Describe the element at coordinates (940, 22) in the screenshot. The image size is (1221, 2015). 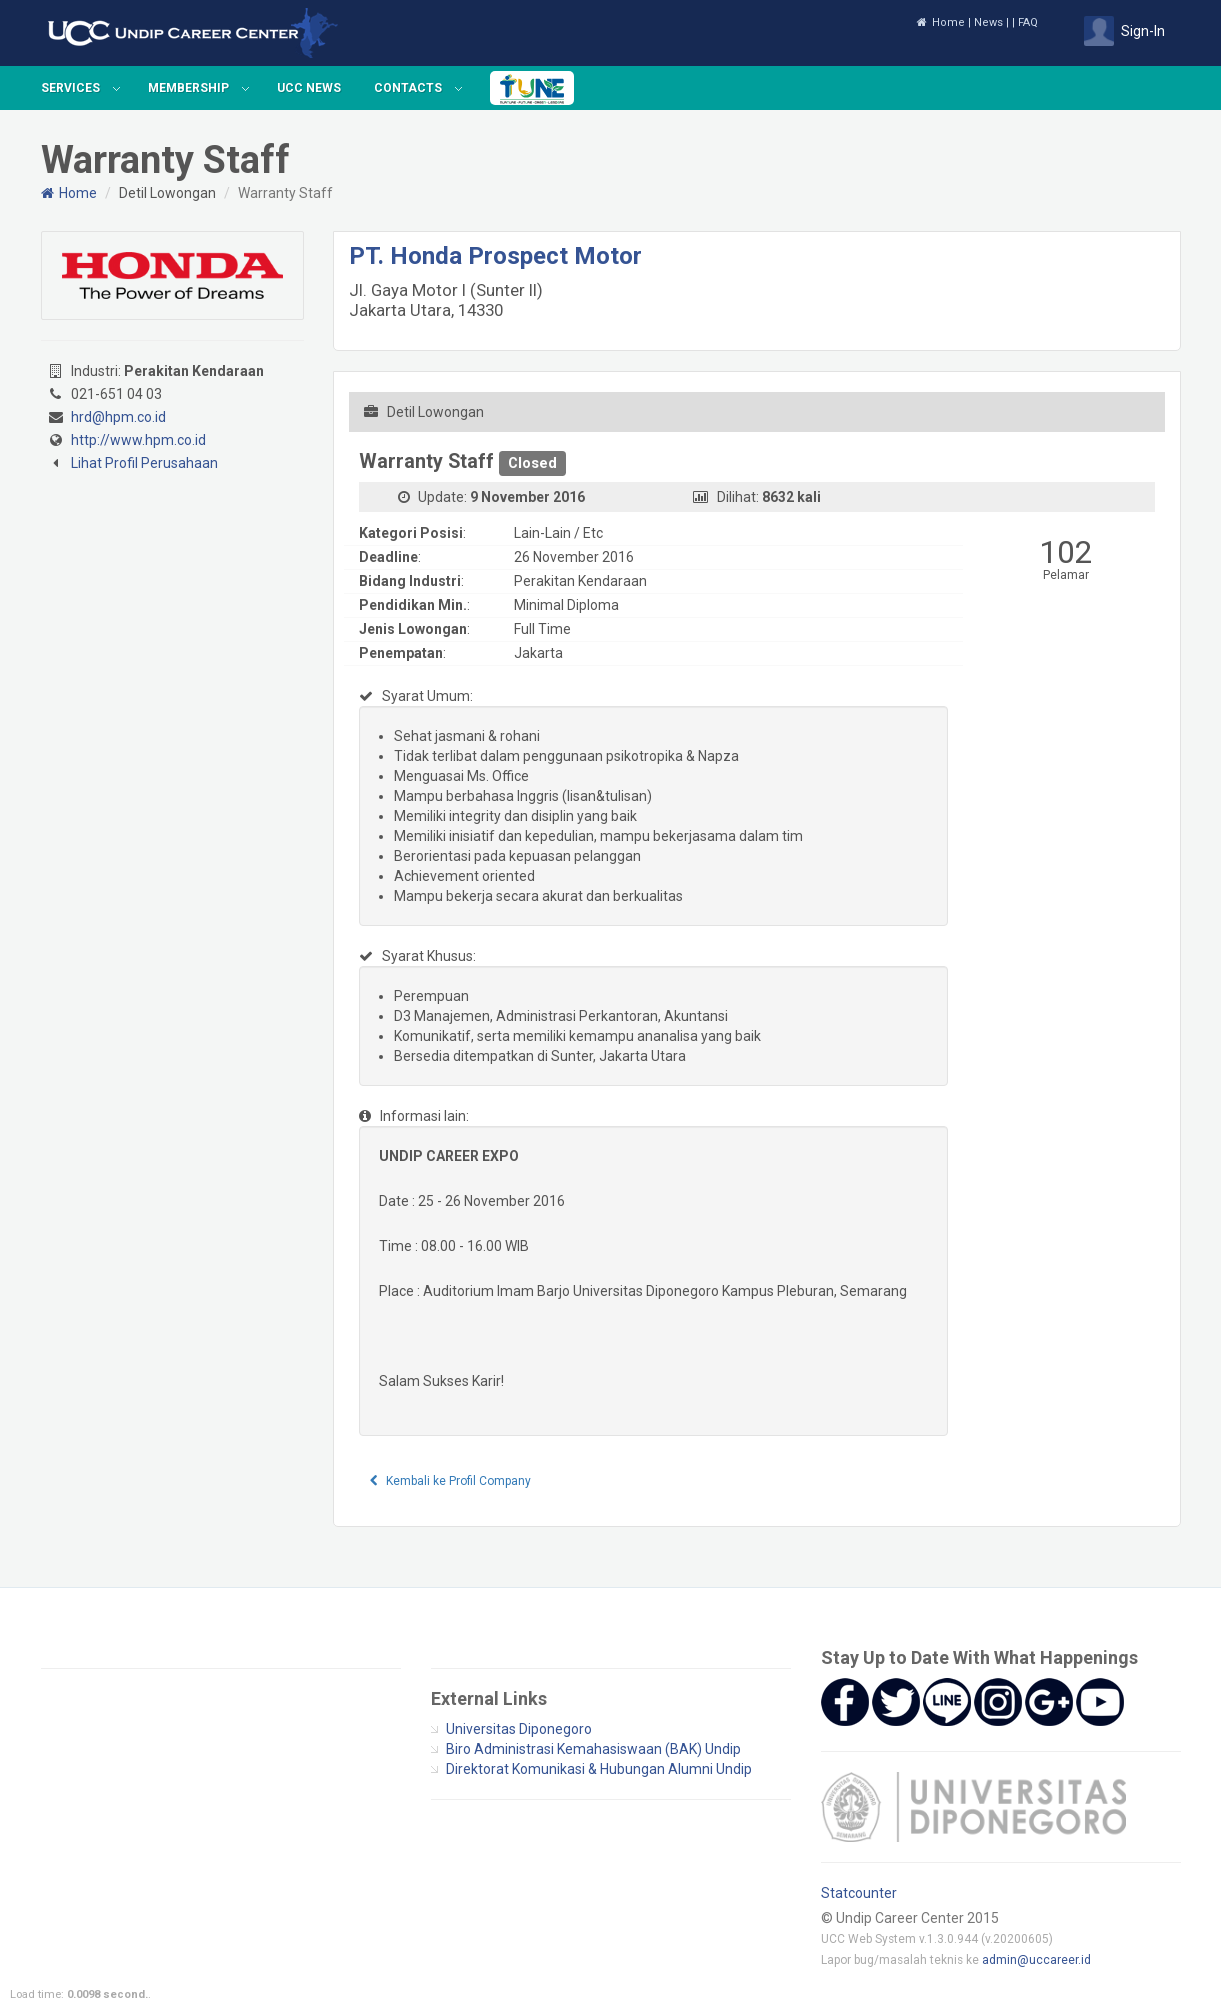
I see `Home` at that location.